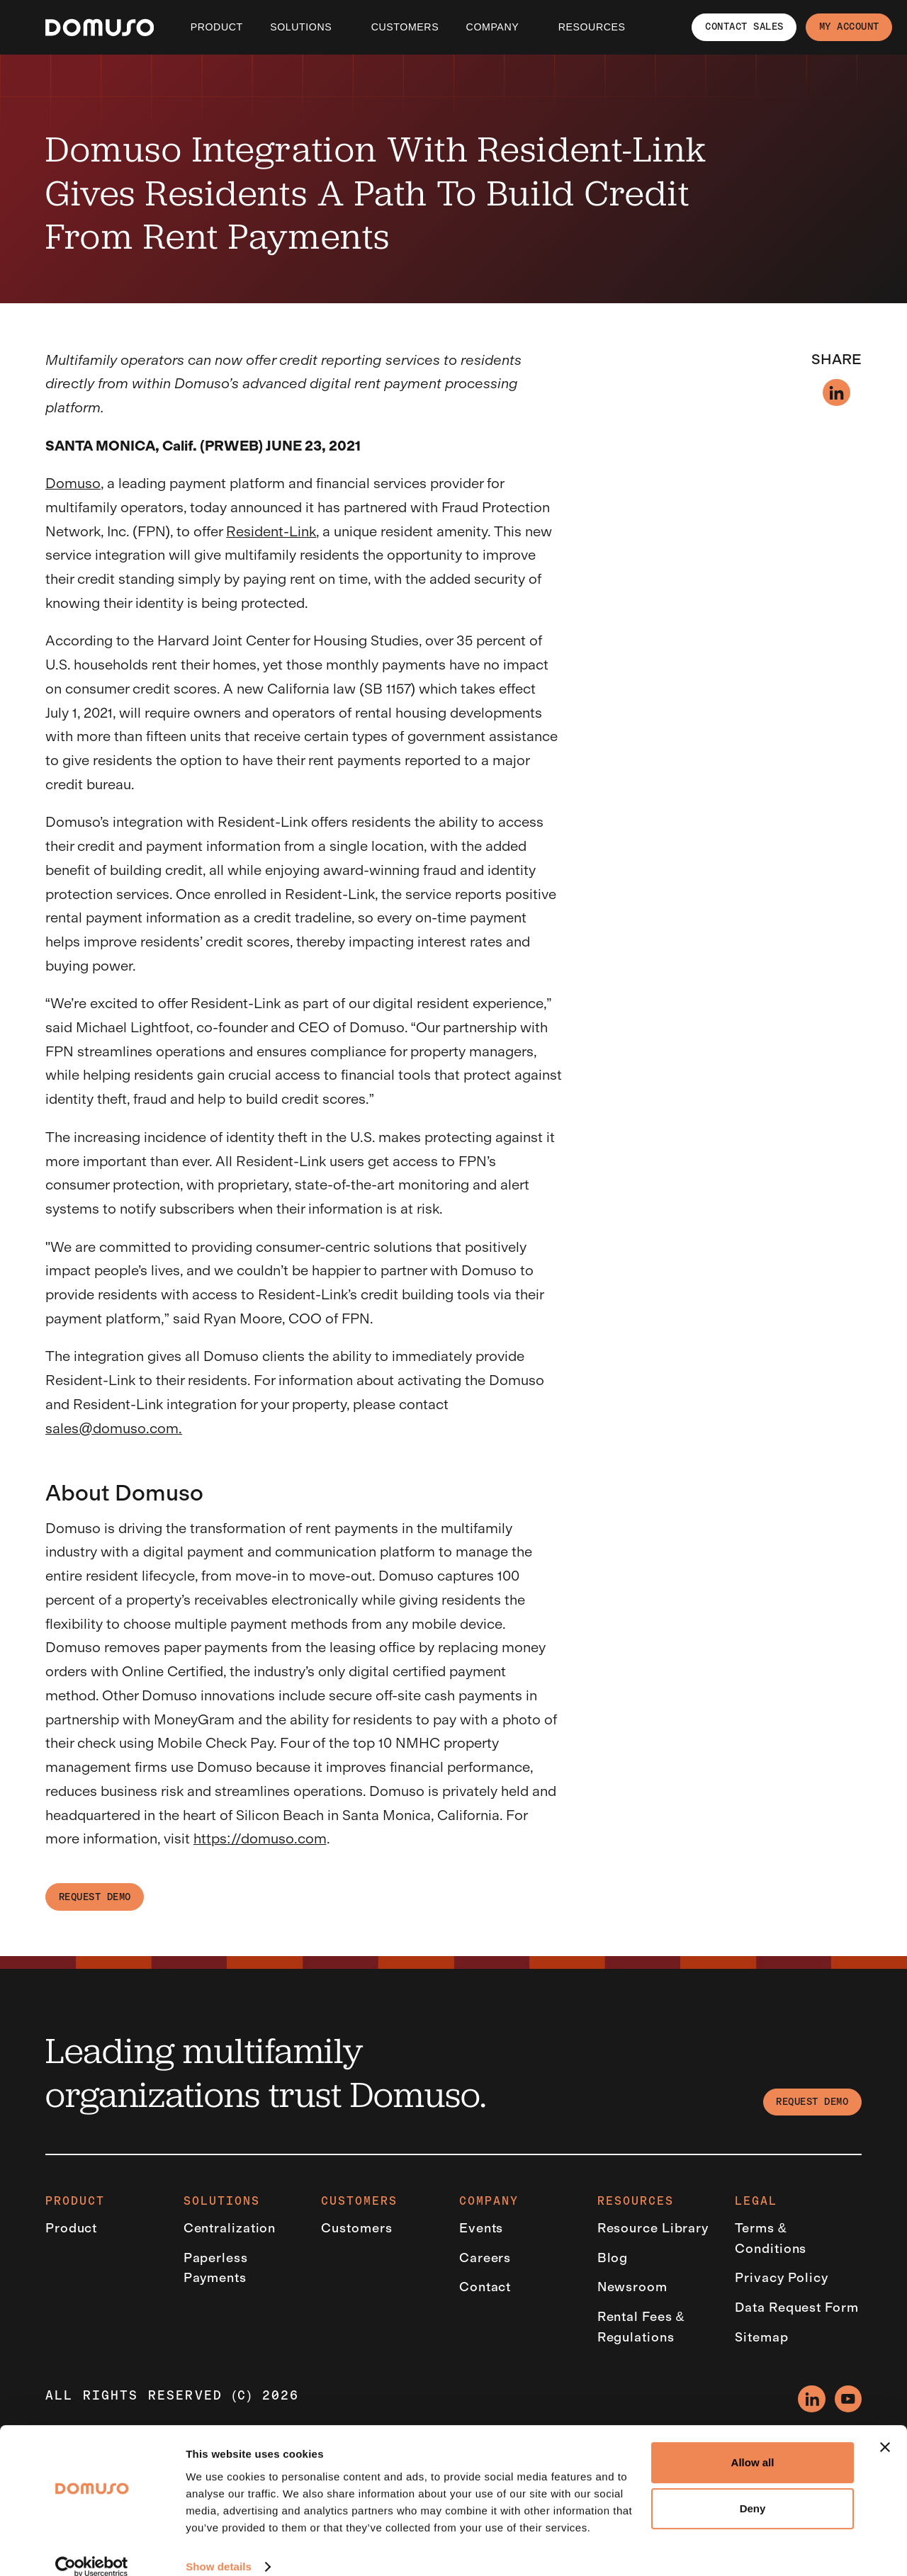  Describe the element at coordinates (260, 1838) in the screenshot. I see `https://domuso.com` at that location.